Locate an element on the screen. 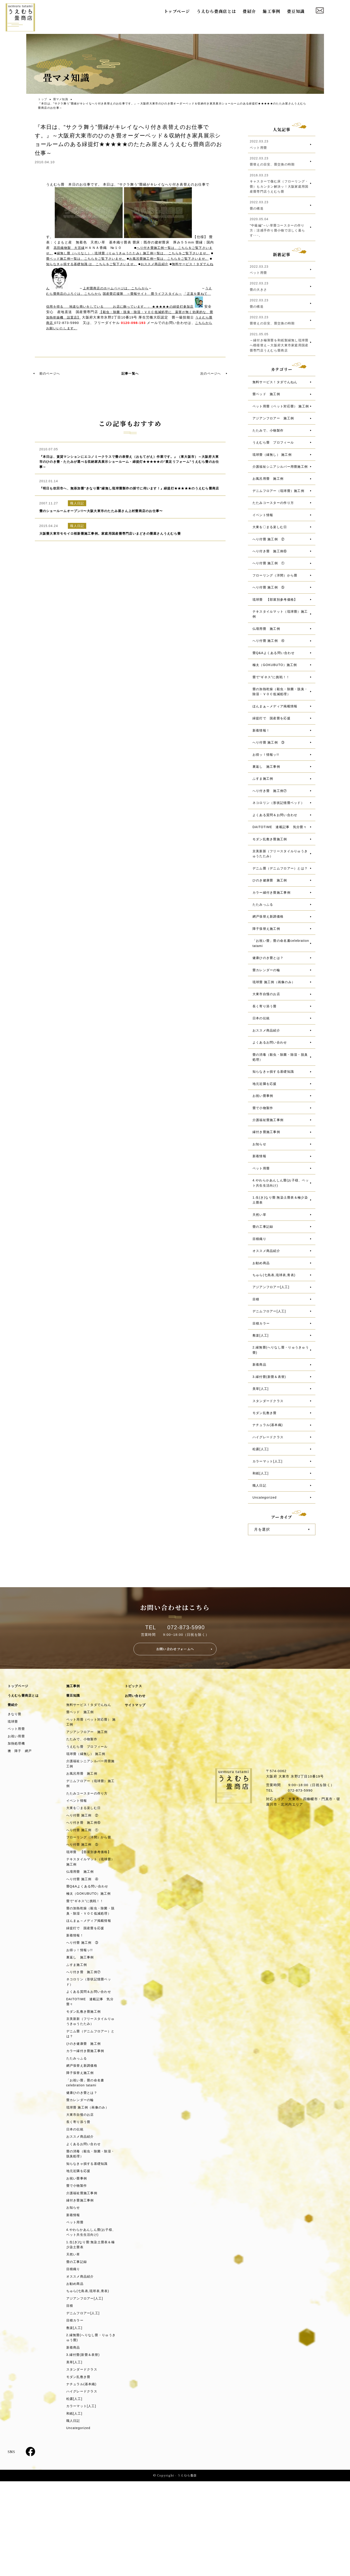 Image resolution: width=350 pixels, height=2576 pixels. モダン乱敷き畳 is located at coordinates (265, 1461).